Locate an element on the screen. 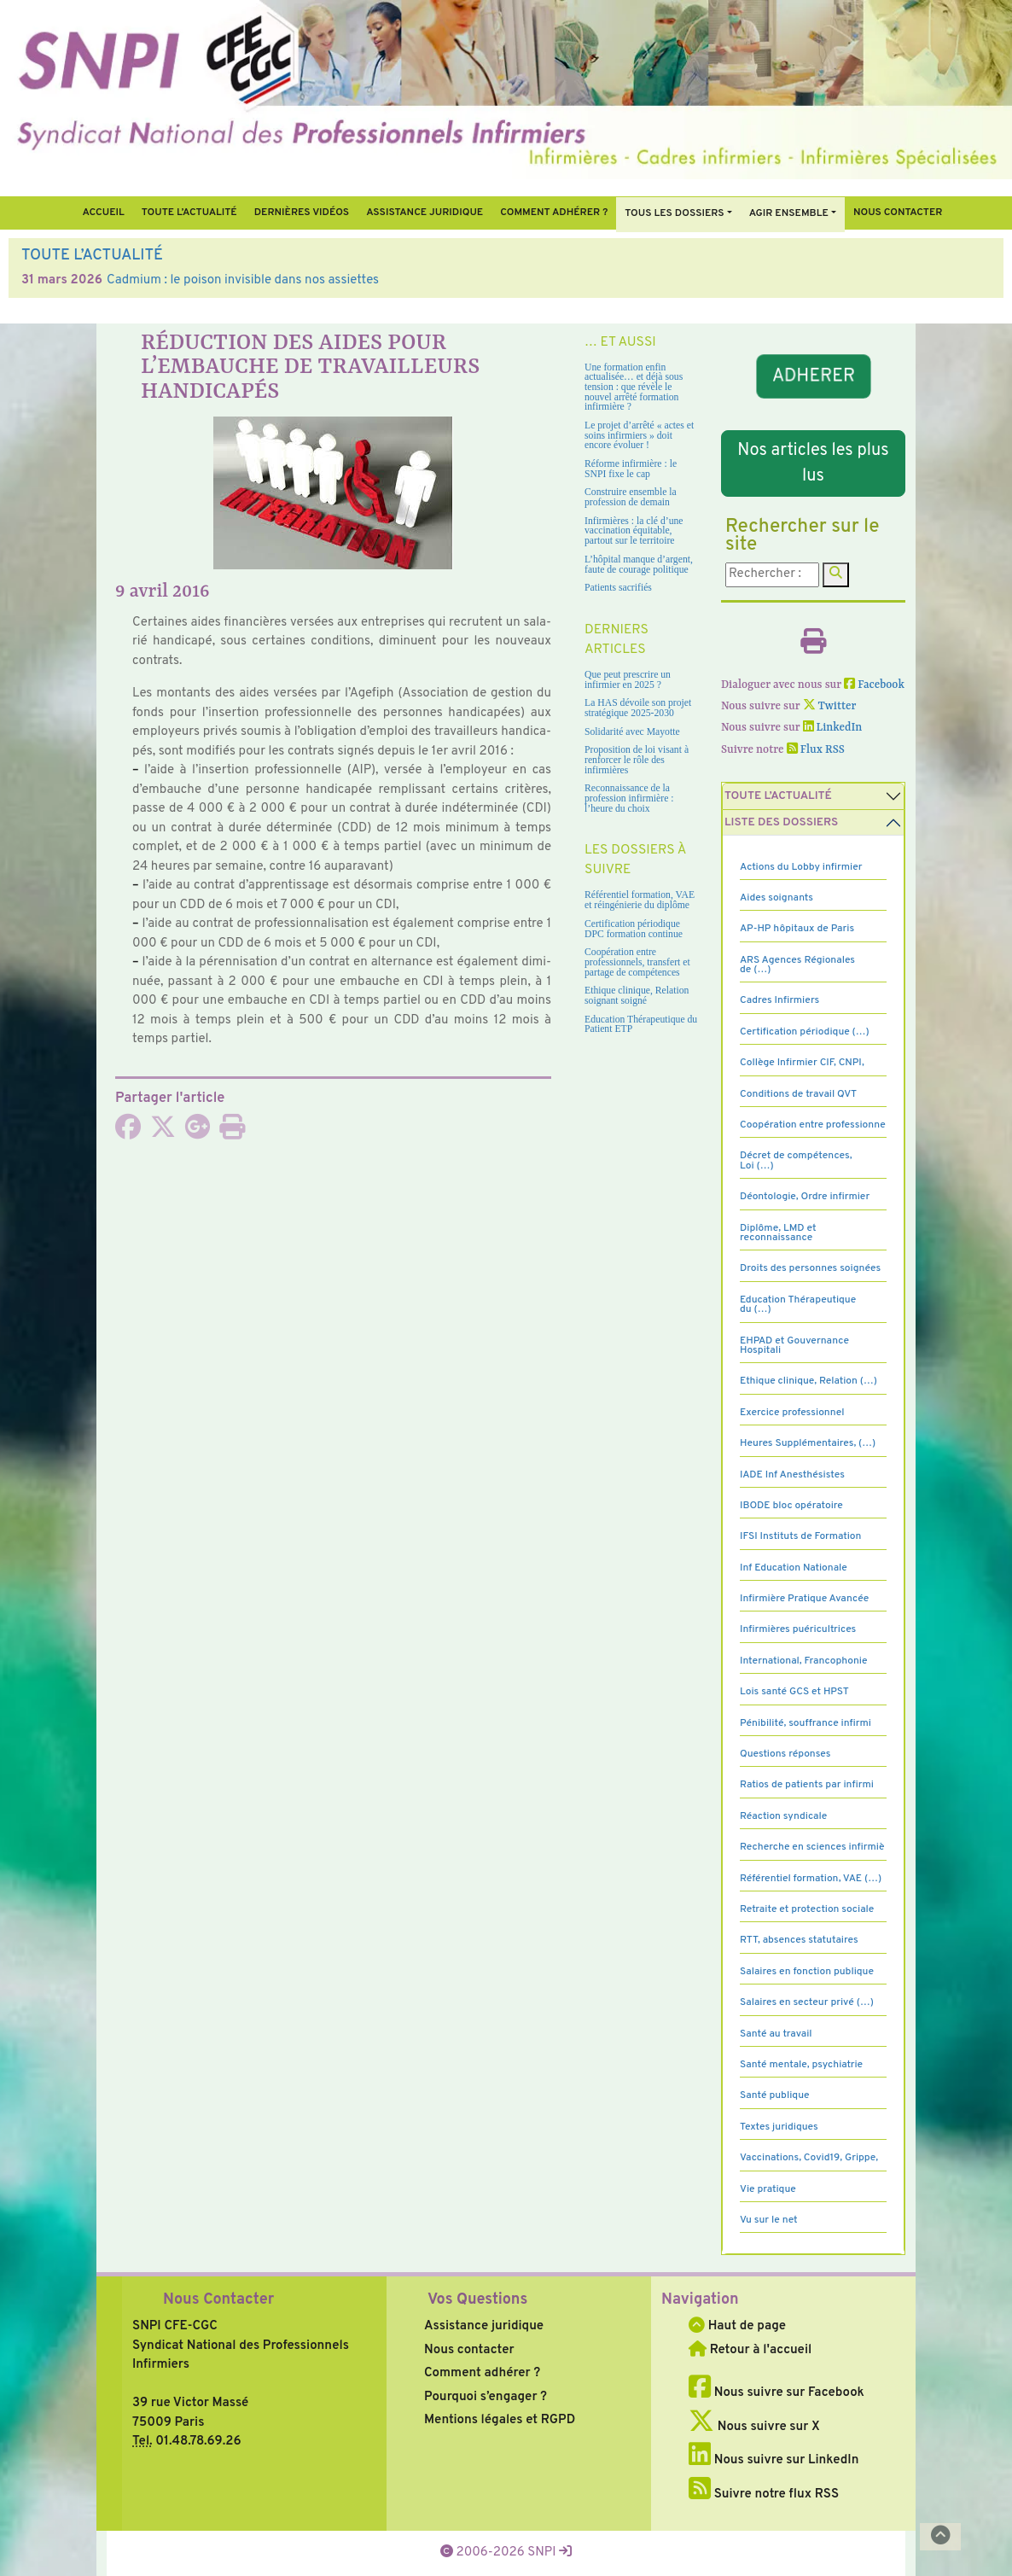  [Imprimer l'article] is located at coordinates (232, 1133).